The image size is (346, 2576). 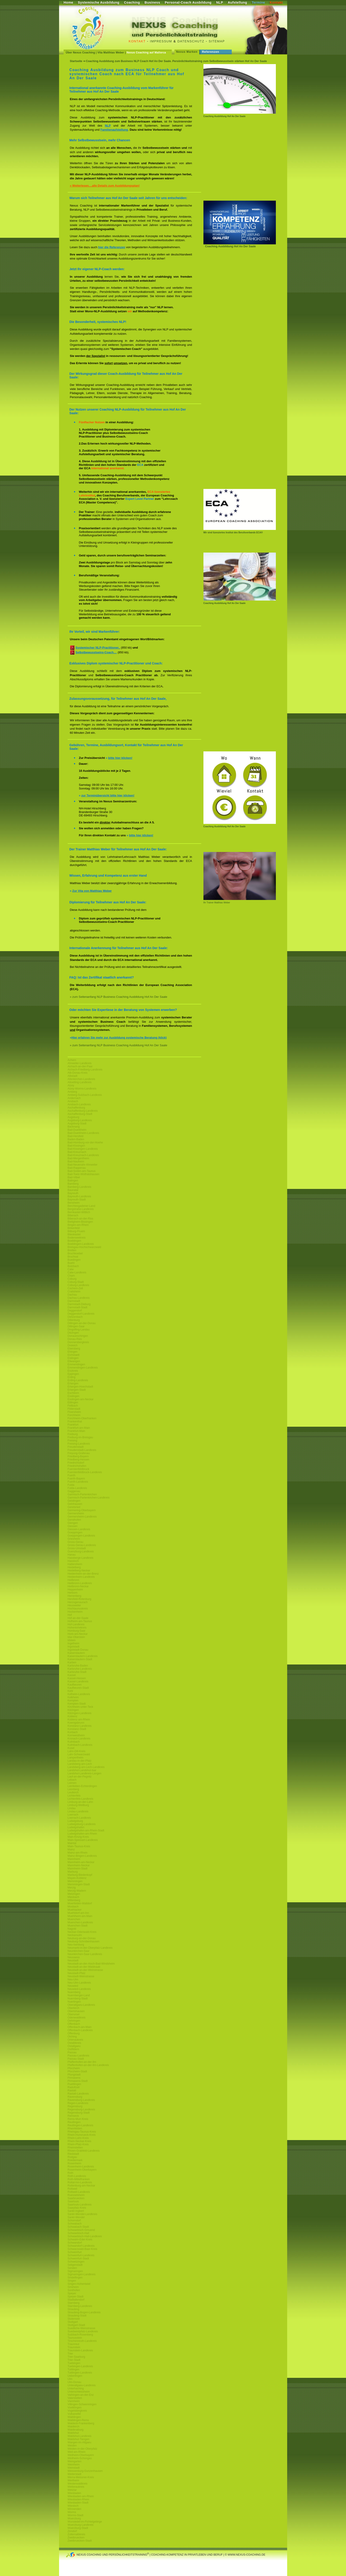 What do you see at coordinates (78, 1868) in the screenshot?
I see `Mannheim-Stadt` at bounding box center [78, 1868].